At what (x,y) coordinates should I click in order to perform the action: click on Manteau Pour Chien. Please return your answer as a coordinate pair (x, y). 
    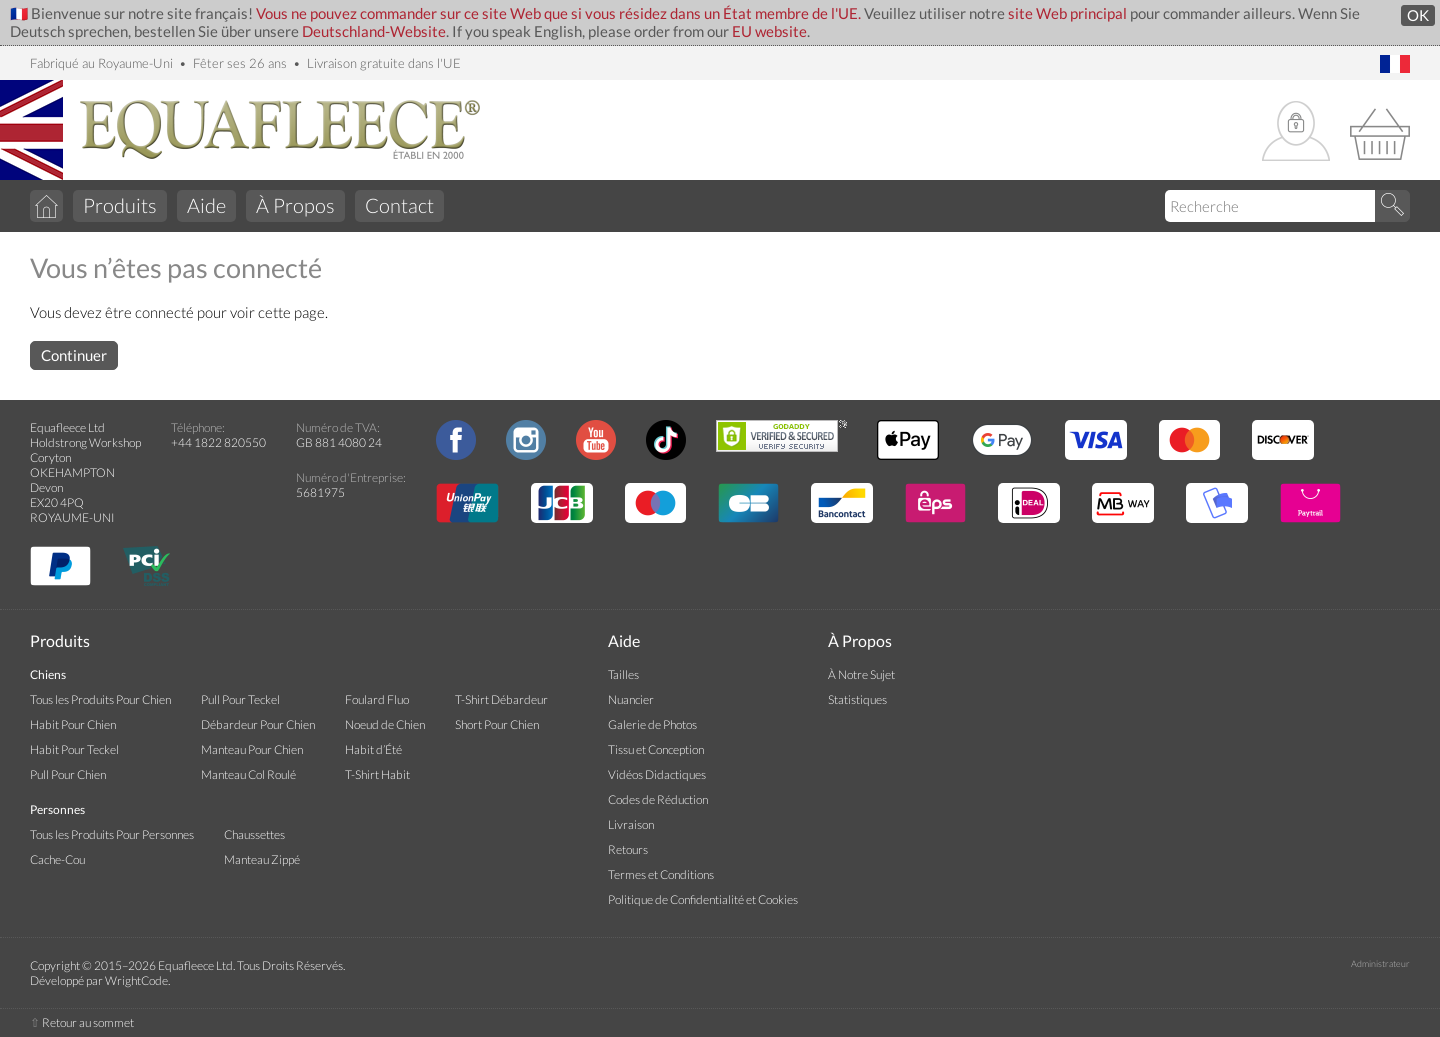
    Looking at the image, I should click on (252, 749).